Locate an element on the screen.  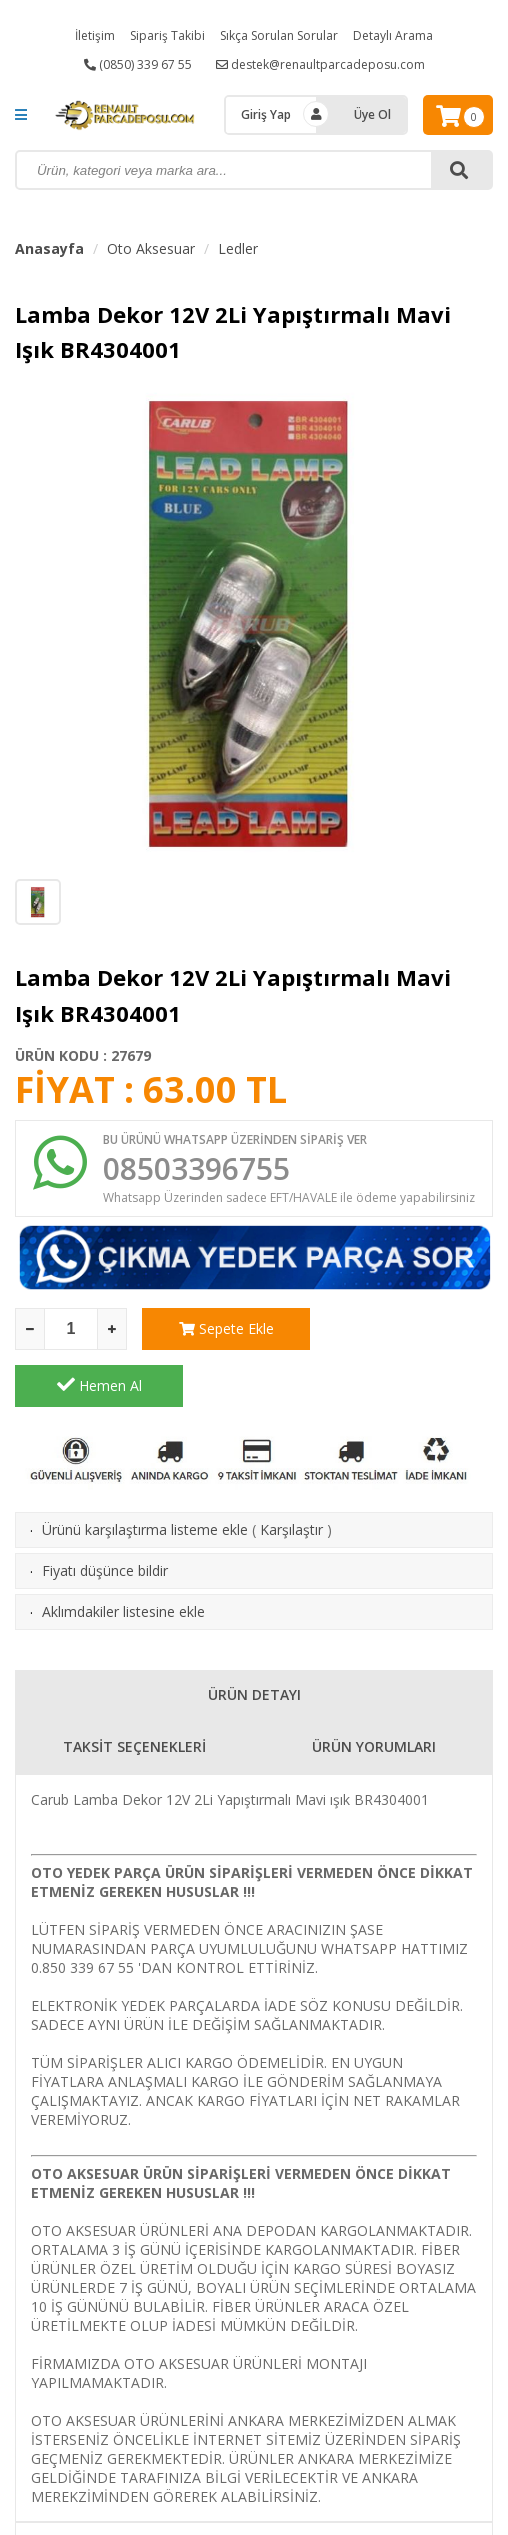
Sıkça Sorulan Sorular is located at coordinates (279, 35).